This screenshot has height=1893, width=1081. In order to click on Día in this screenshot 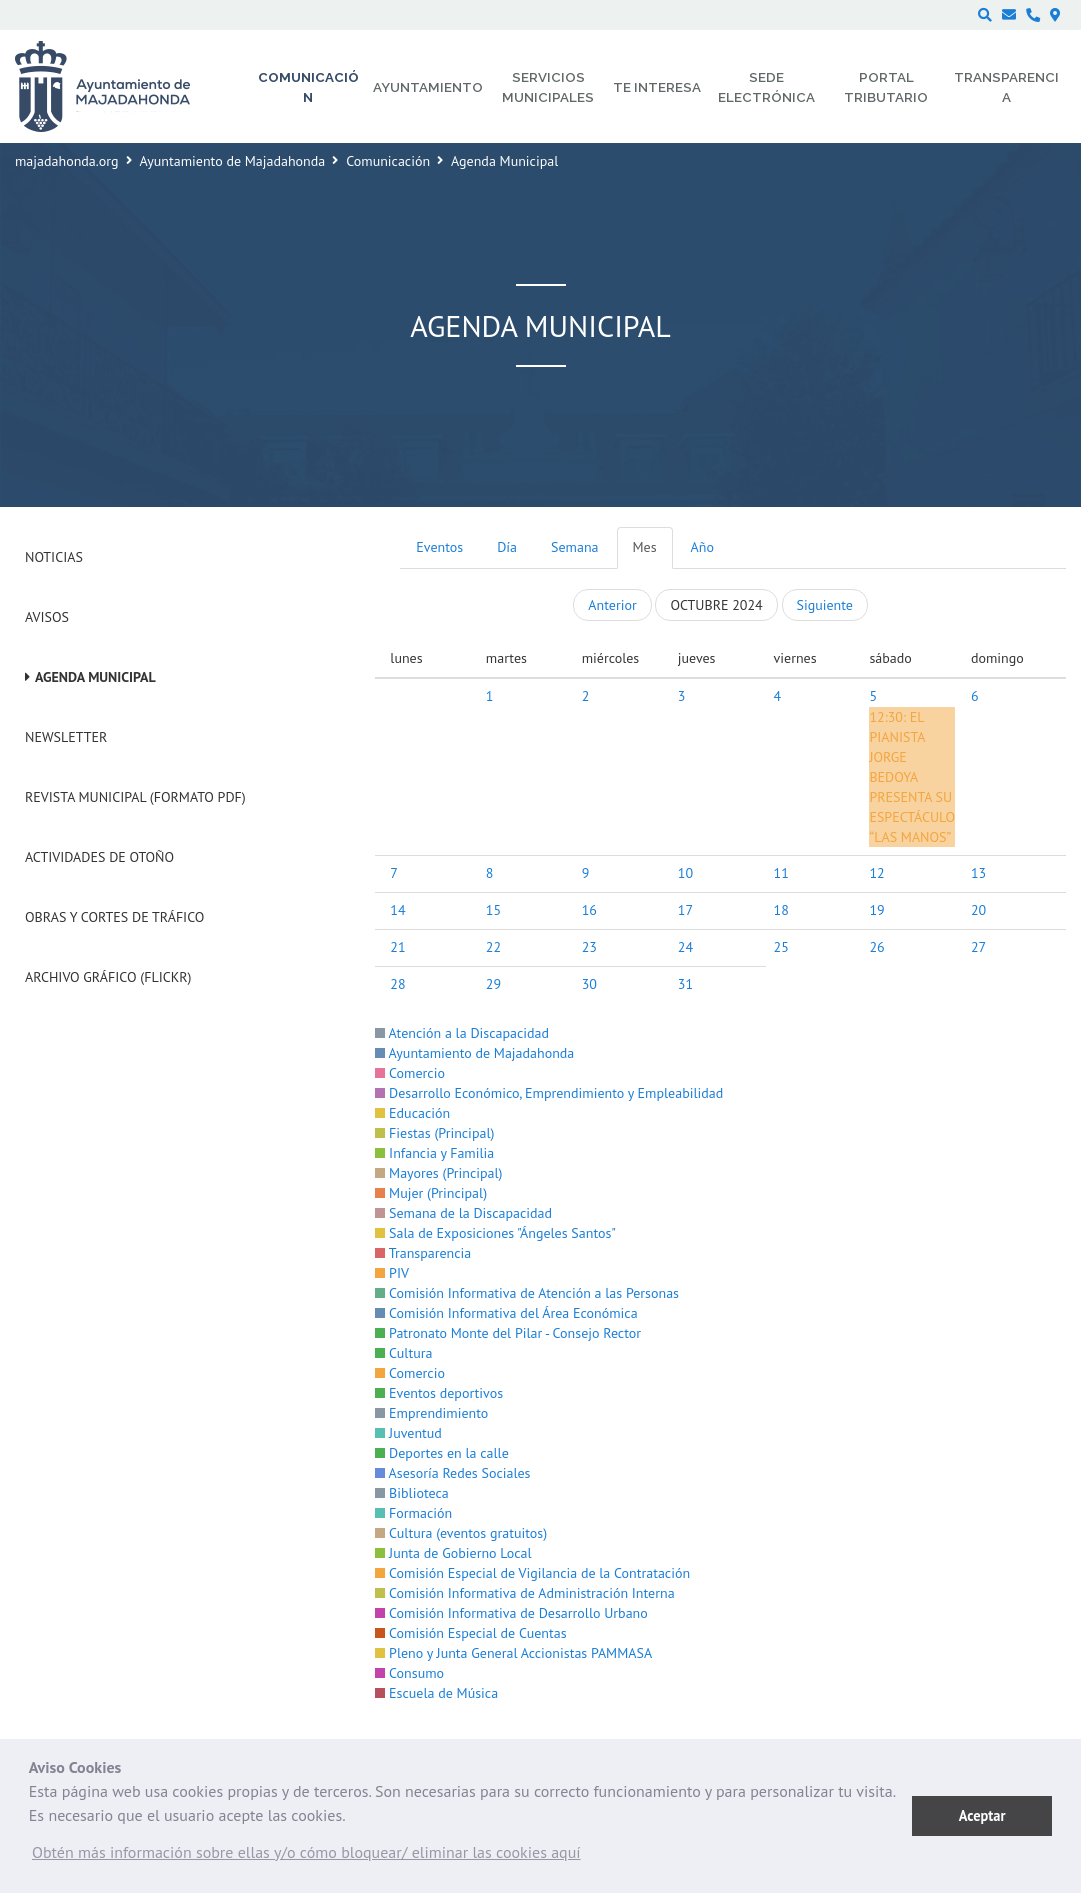, I will do `click(507, 547)`.